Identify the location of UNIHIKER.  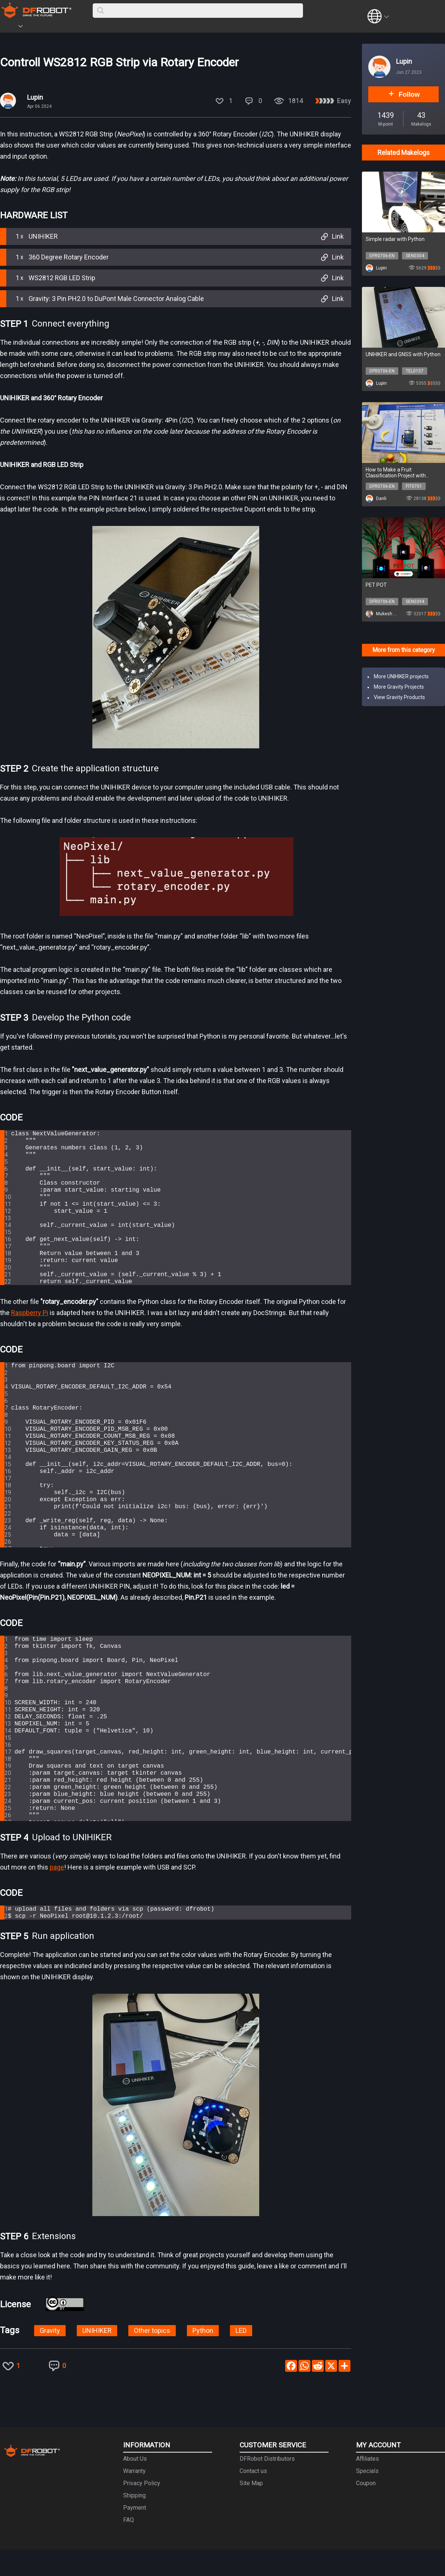
(97, 2357).